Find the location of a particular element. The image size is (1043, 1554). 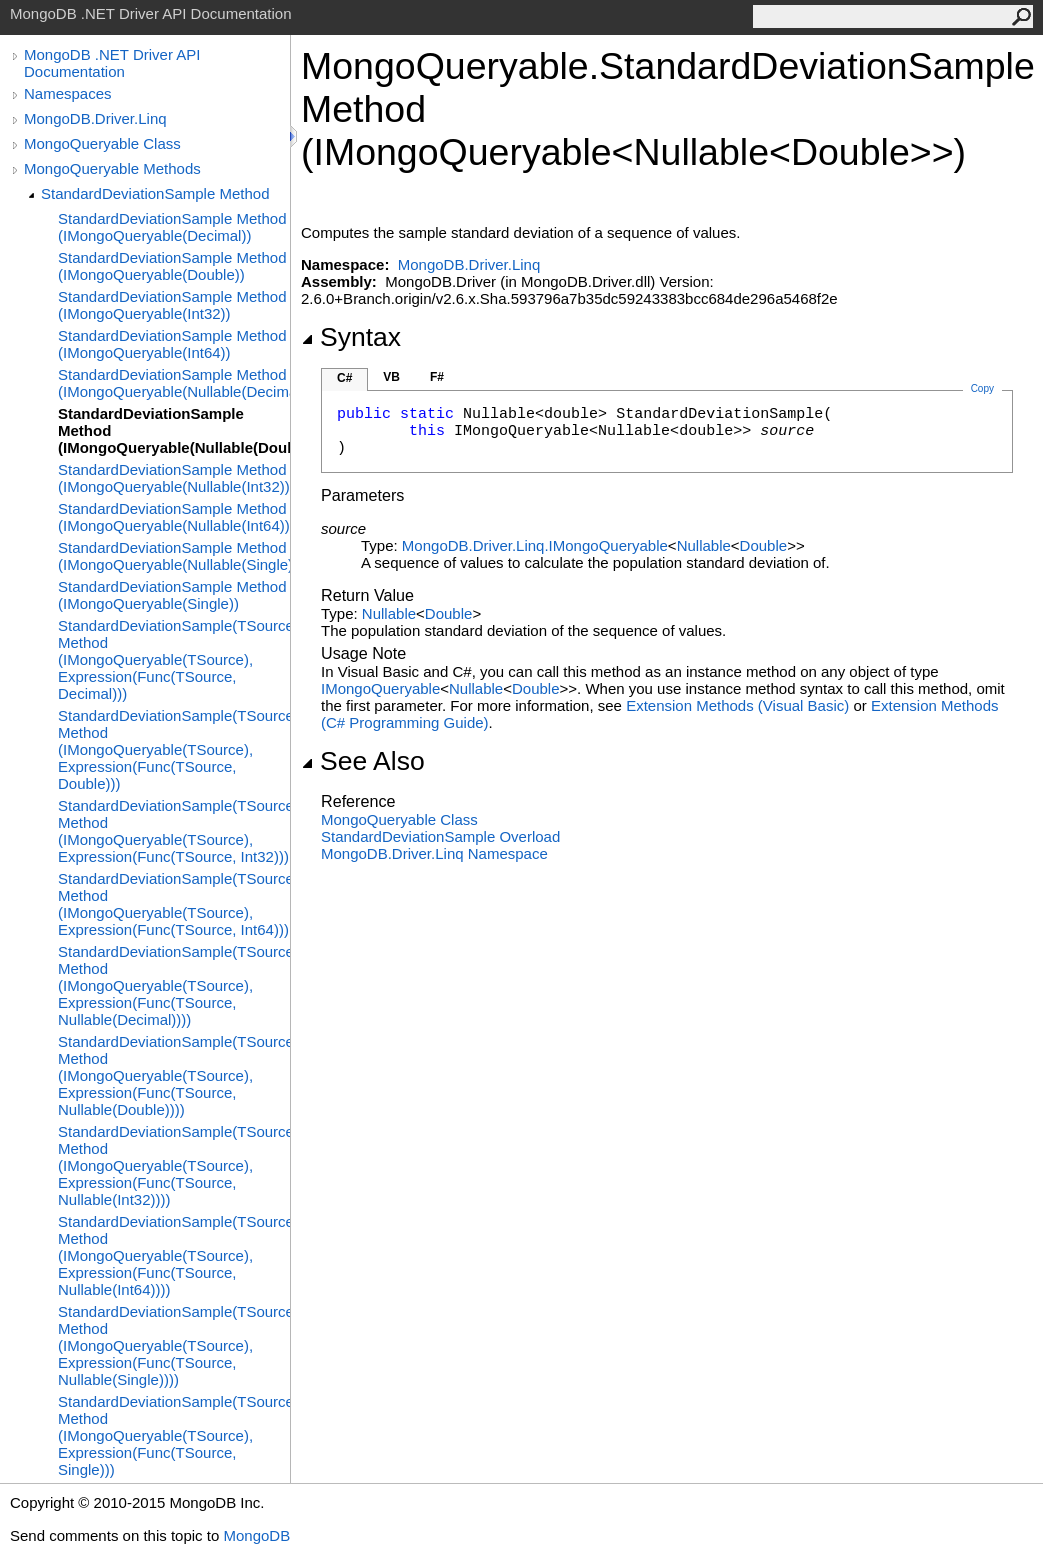

StandardDeviationSample Method (IMongoQueryable(Nullable(Int32))) is located at coordinates (174, 478).